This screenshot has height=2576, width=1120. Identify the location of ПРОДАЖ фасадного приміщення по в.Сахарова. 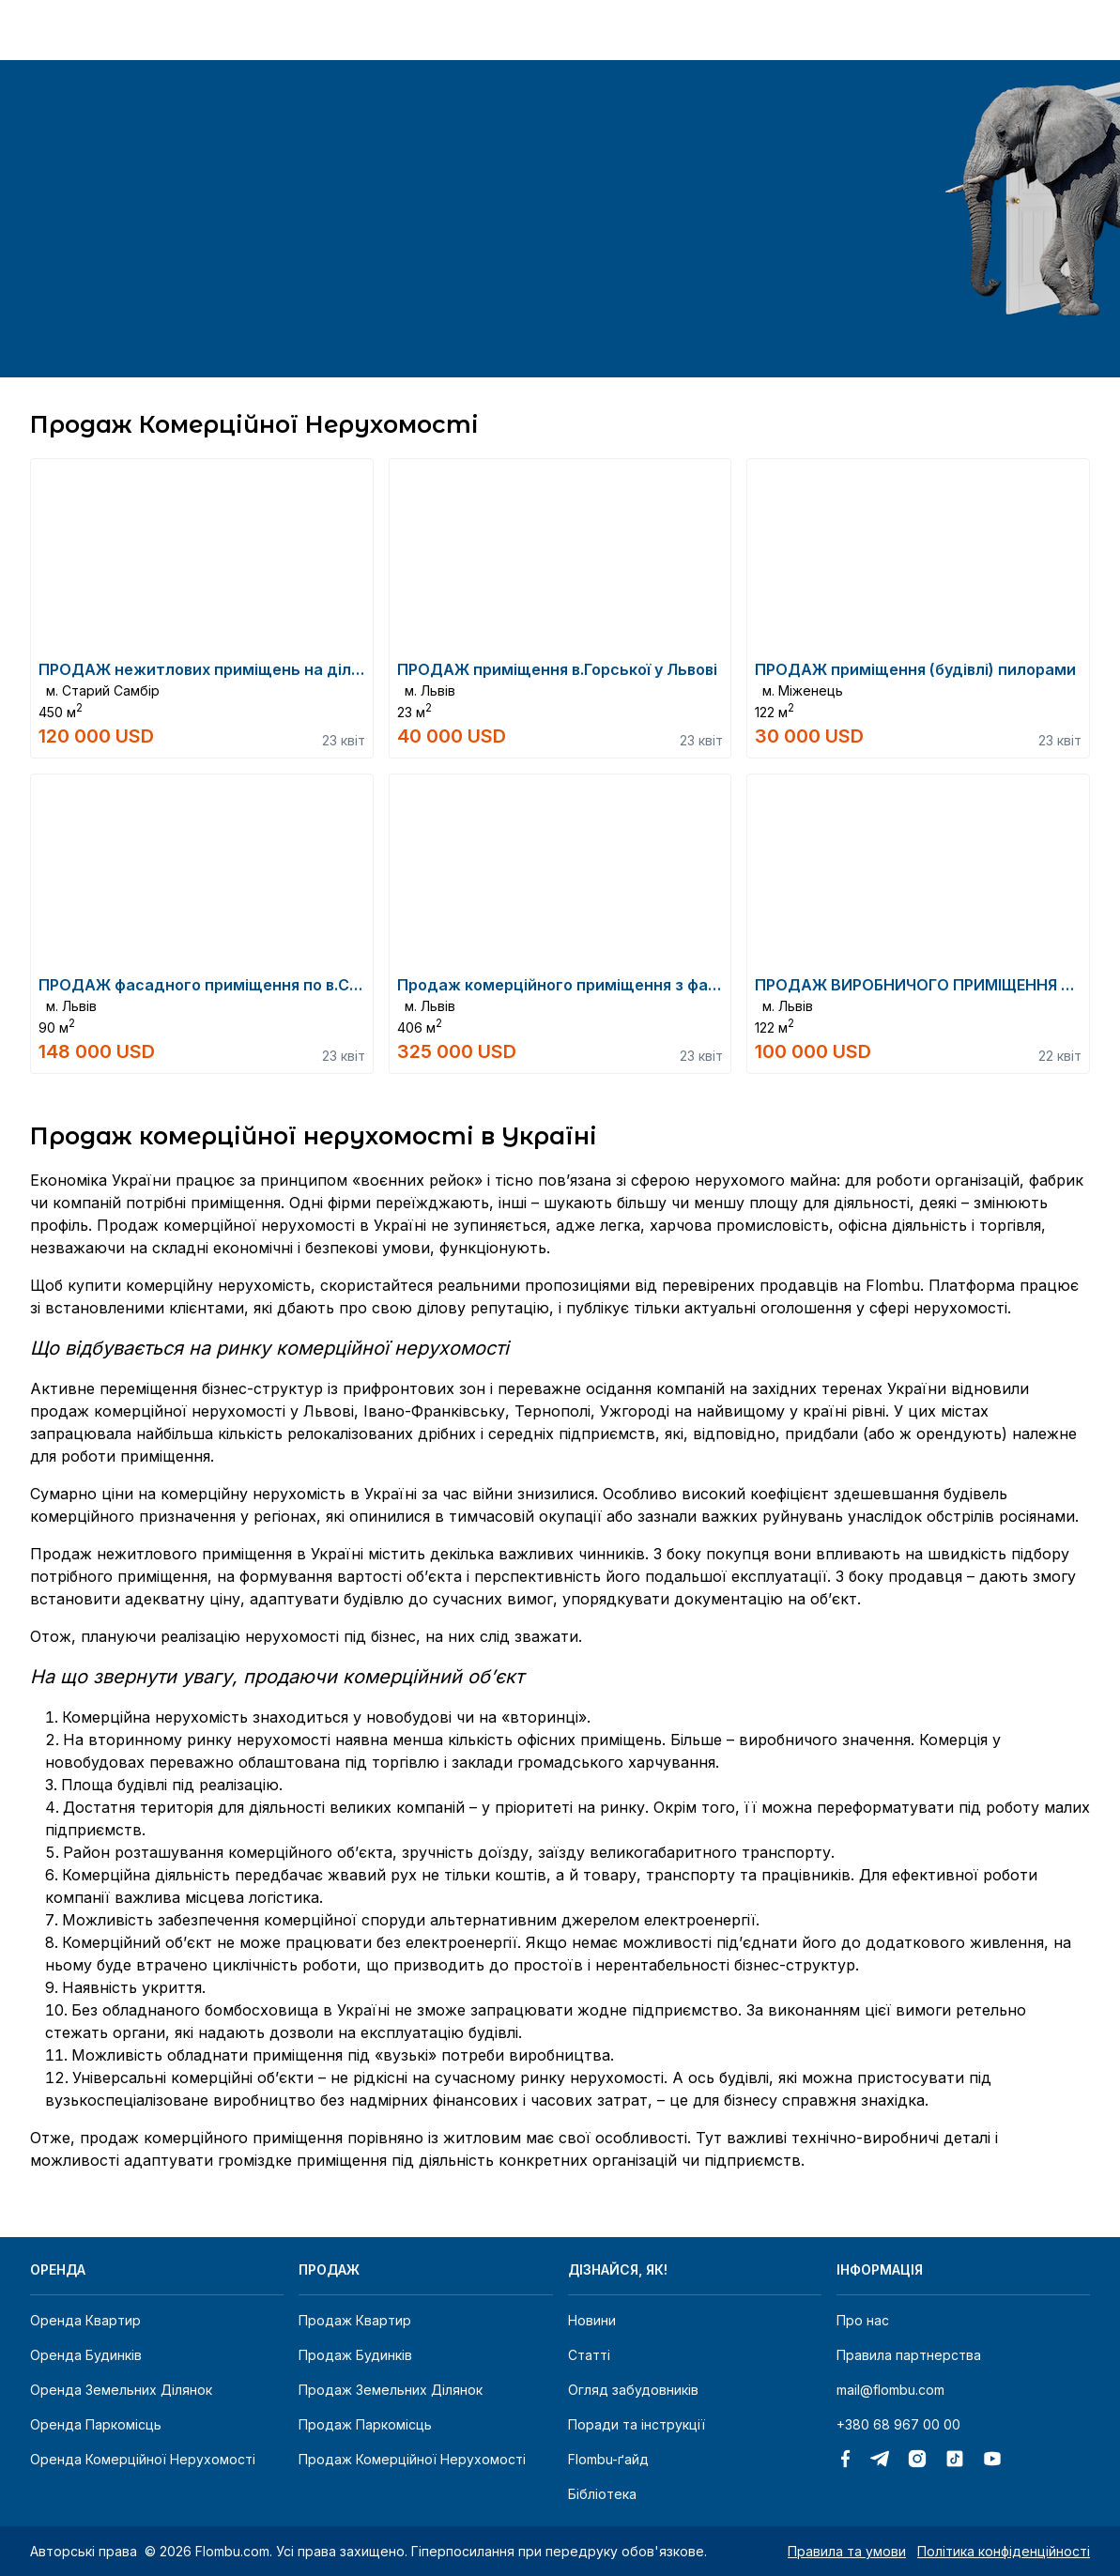
(225, 984).